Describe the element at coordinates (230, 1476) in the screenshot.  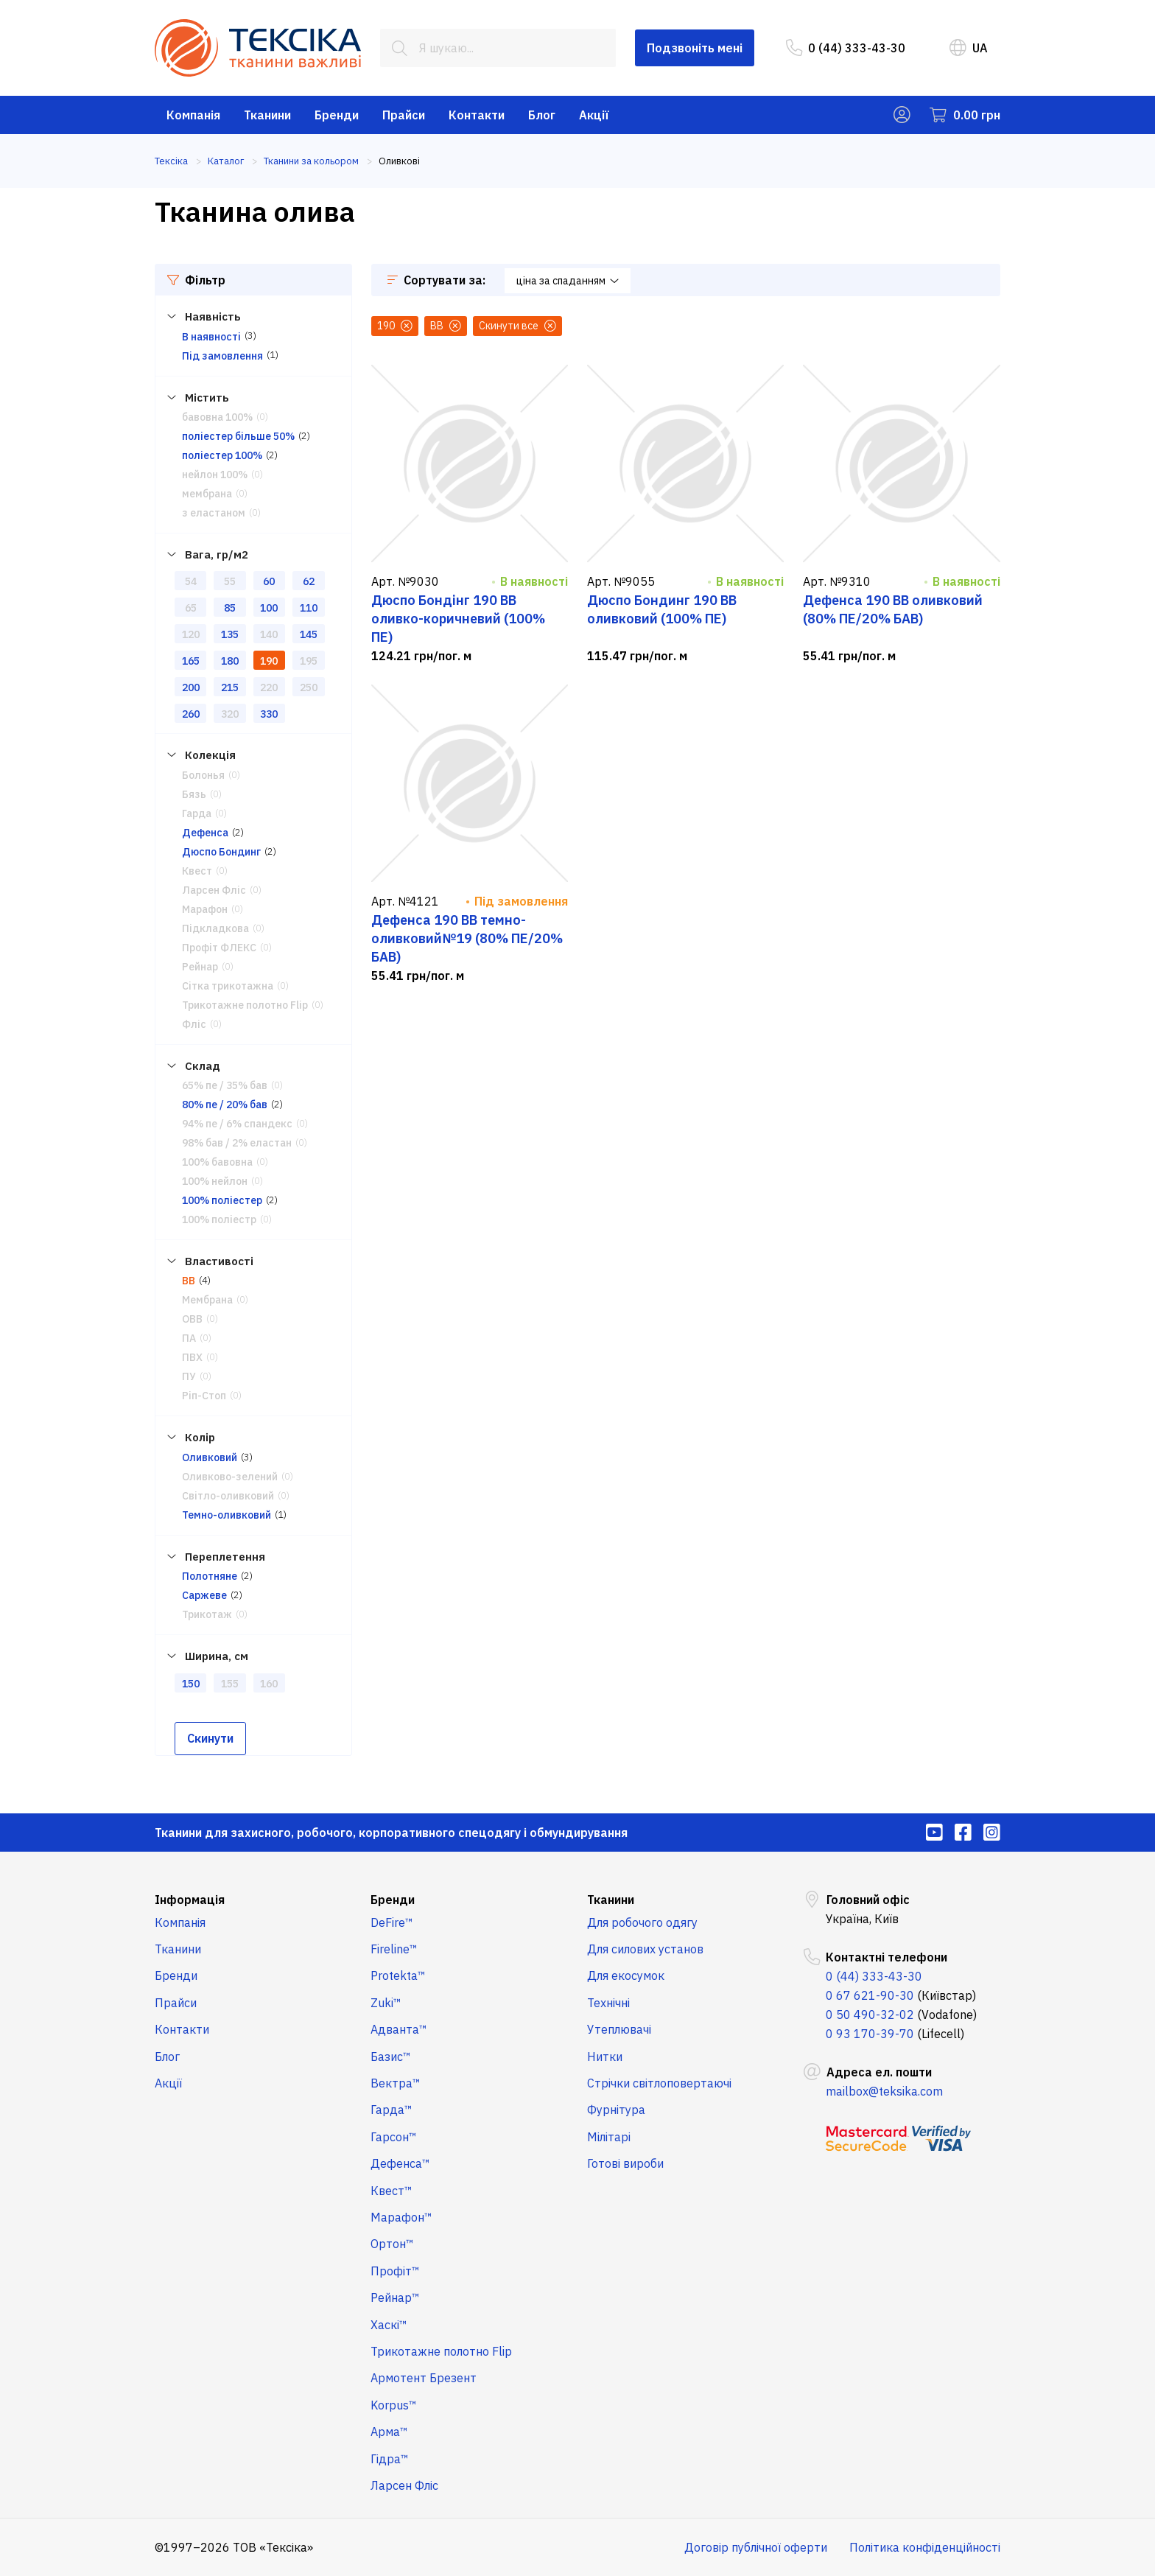
I see `Оливково-зелений` at that location.